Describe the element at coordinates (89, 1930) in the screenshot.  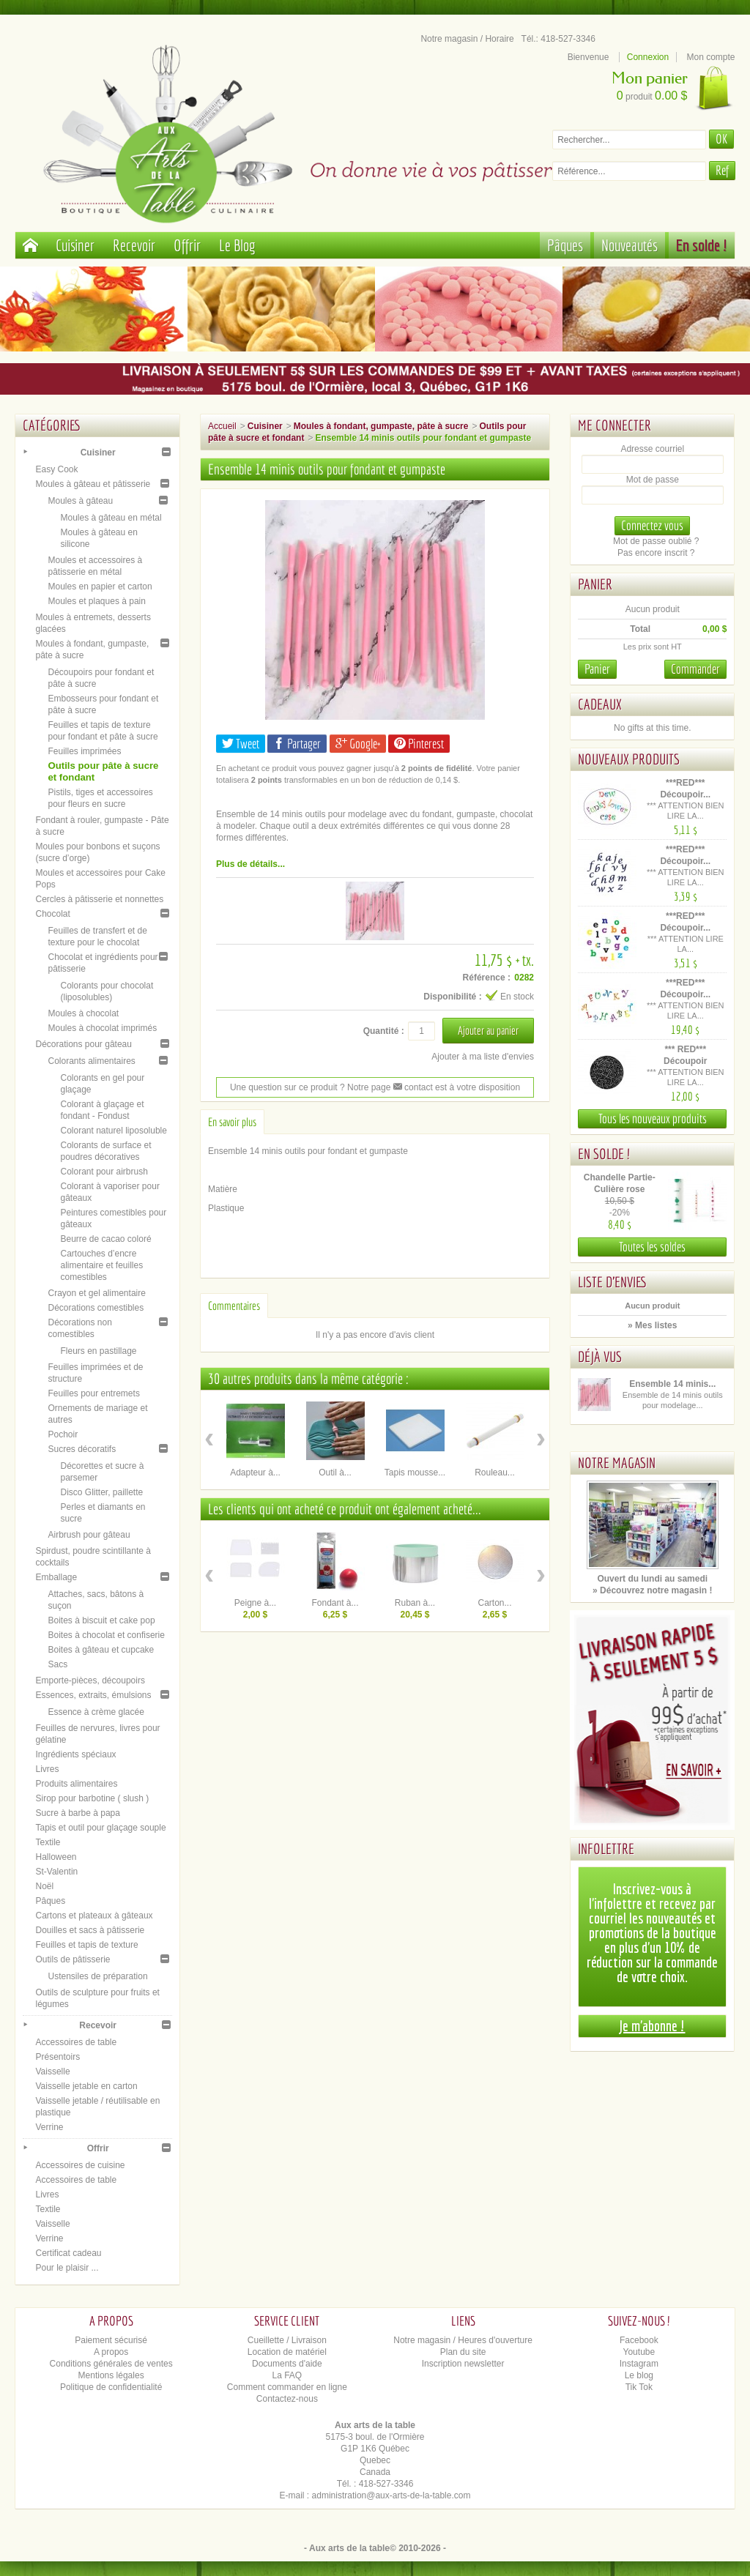
I see `Douilles et sacs à pâtisserie` at that location.